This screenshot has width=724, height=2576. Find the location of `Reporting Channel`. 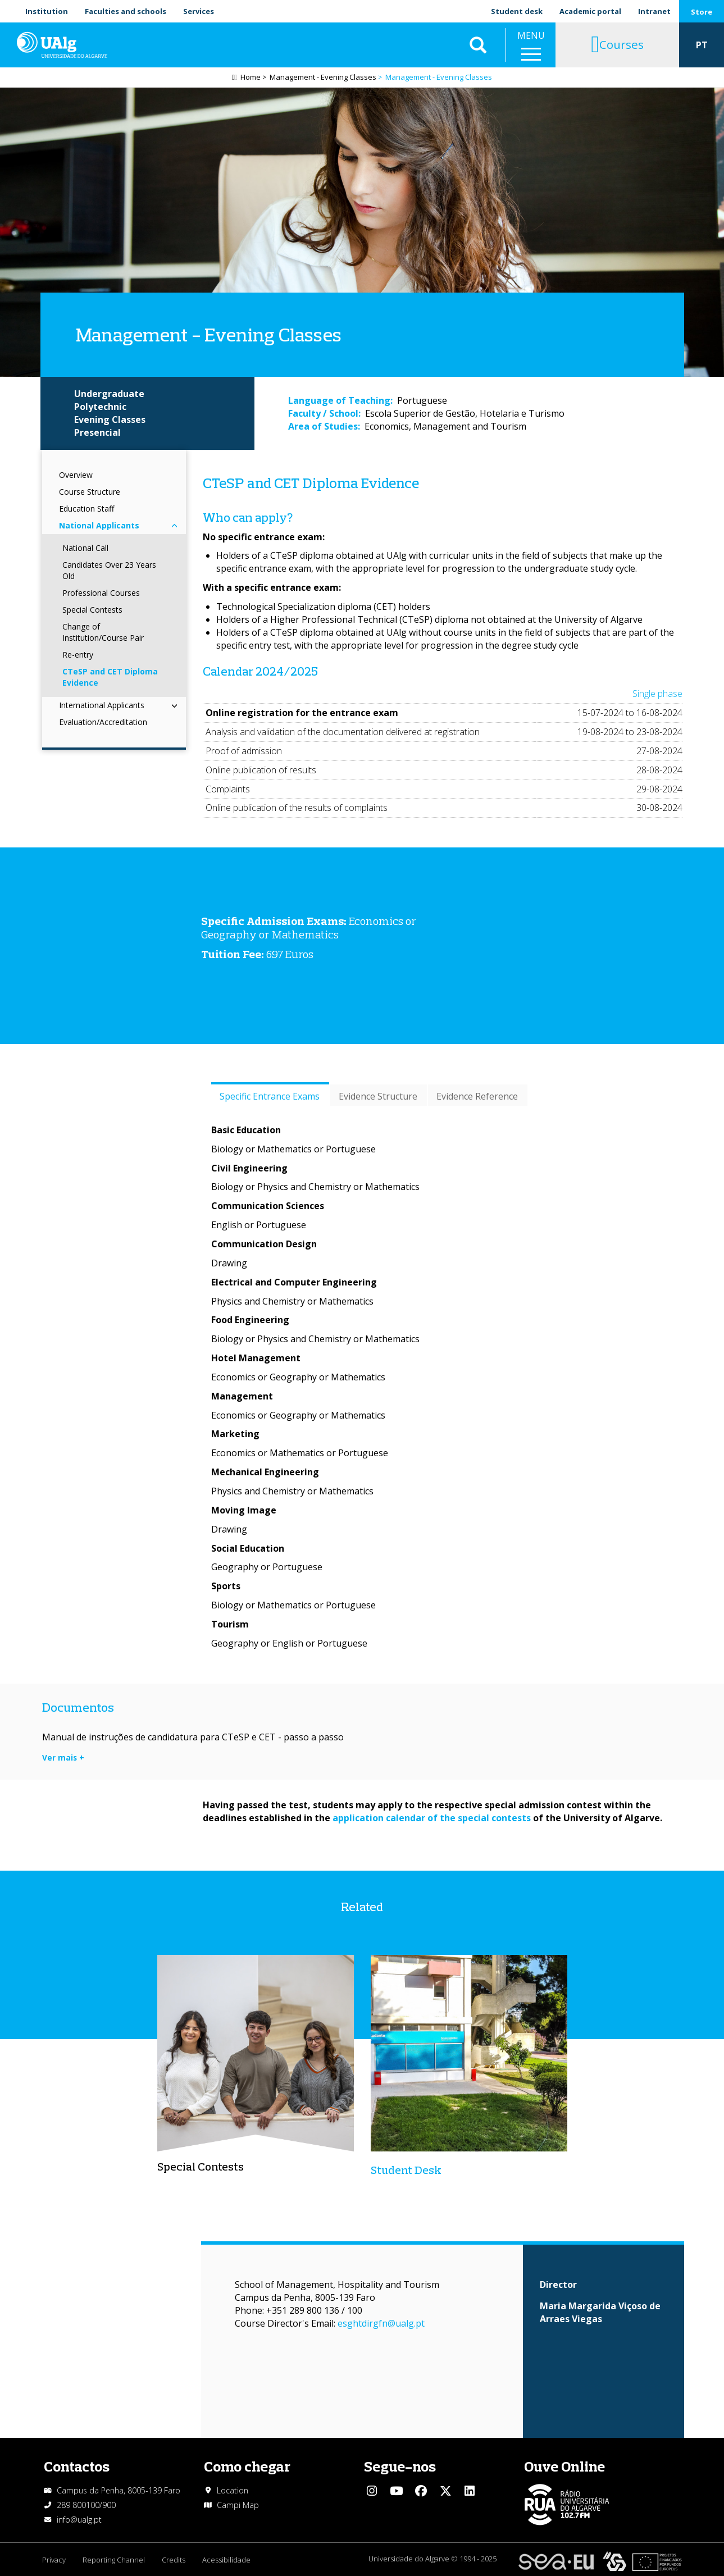

Reporting Channel is located at coordinates (114, 2560).